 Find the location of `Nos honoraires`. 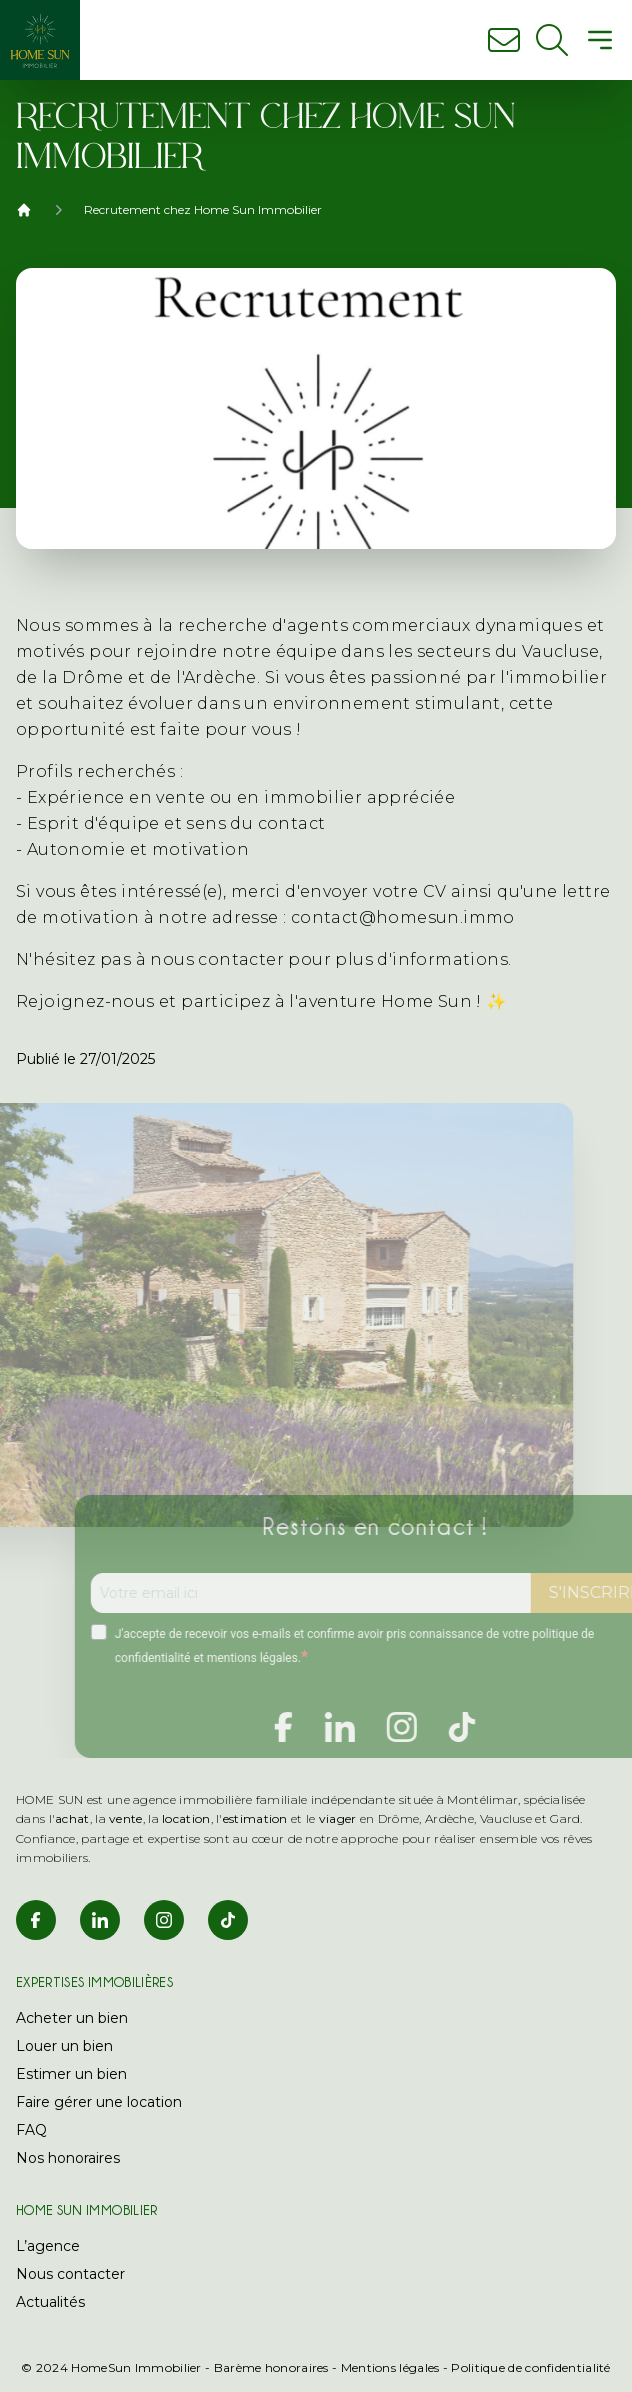

Nos honoraires is located at coordinates (68, 2158).